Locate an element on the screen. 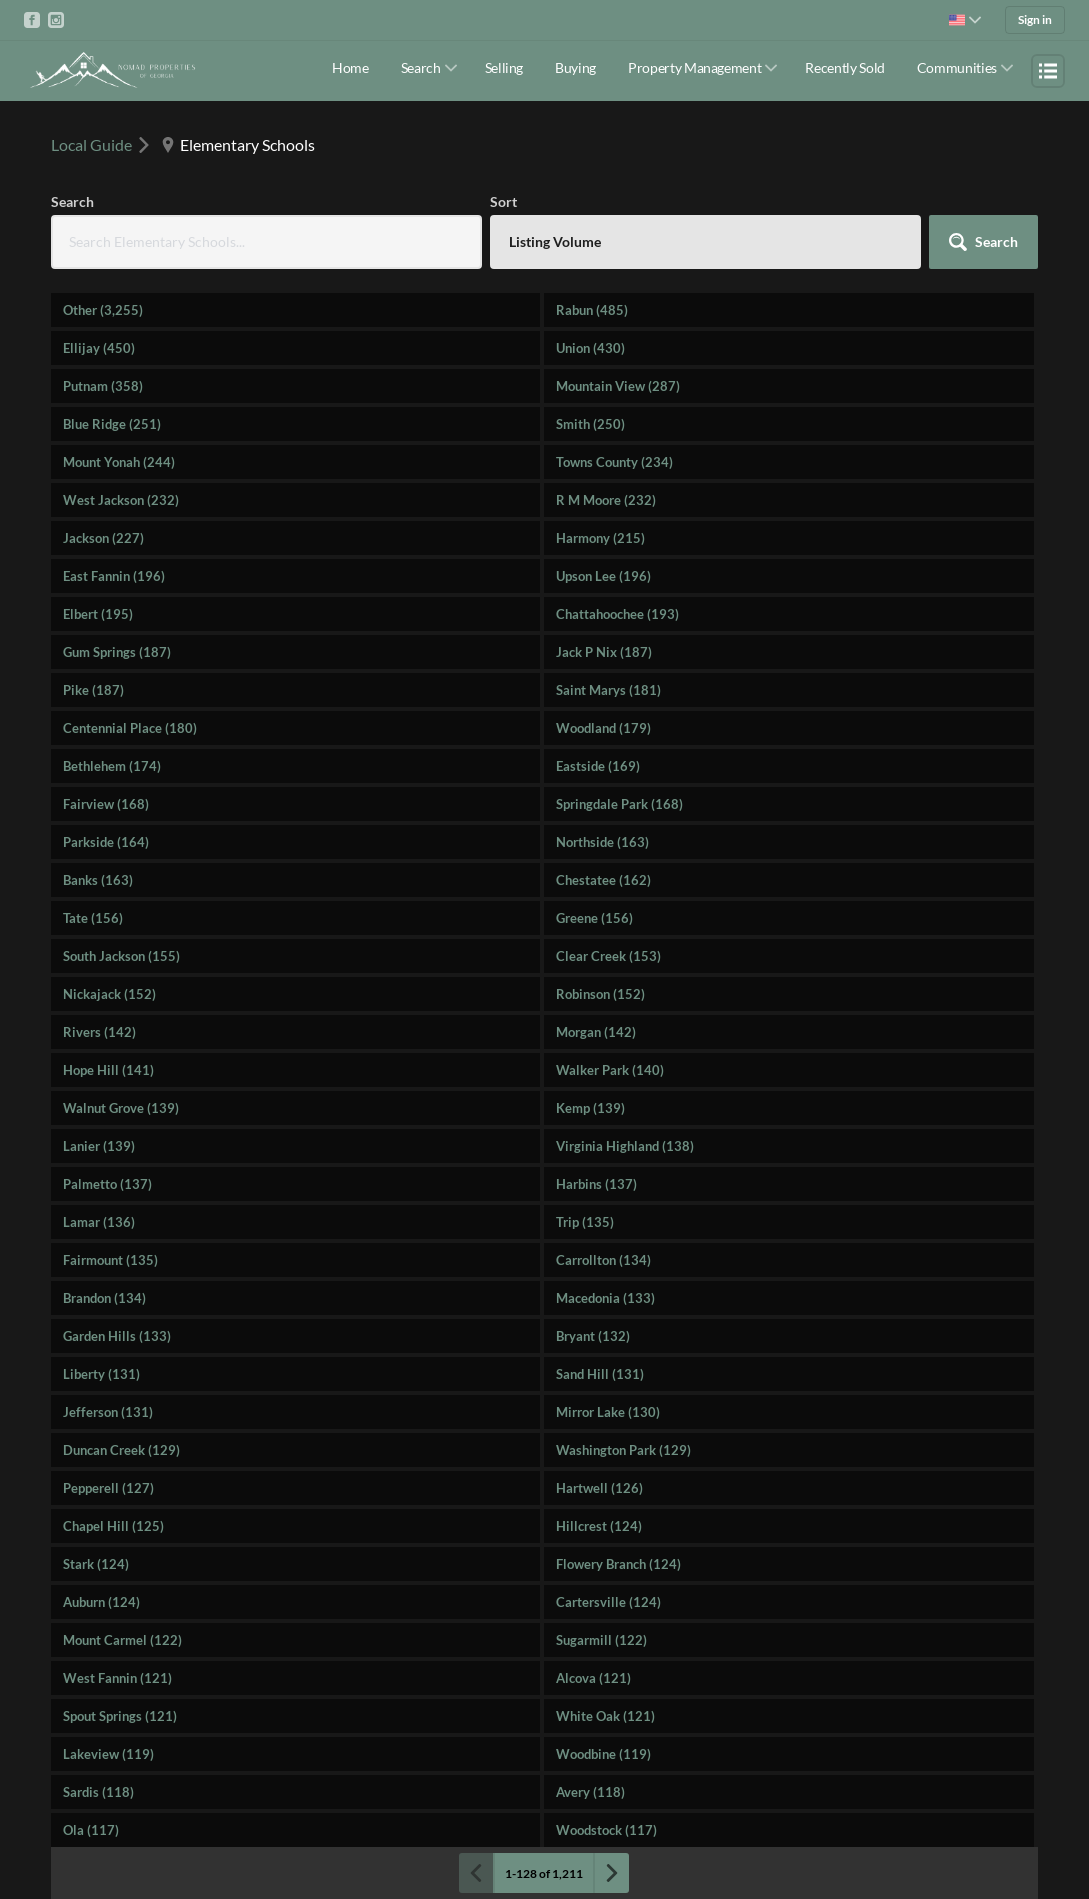 Image resolution: width=1089 pixels, height=1899 pixels. Walnut Grove (139) is located at coordinates (121, 1108).